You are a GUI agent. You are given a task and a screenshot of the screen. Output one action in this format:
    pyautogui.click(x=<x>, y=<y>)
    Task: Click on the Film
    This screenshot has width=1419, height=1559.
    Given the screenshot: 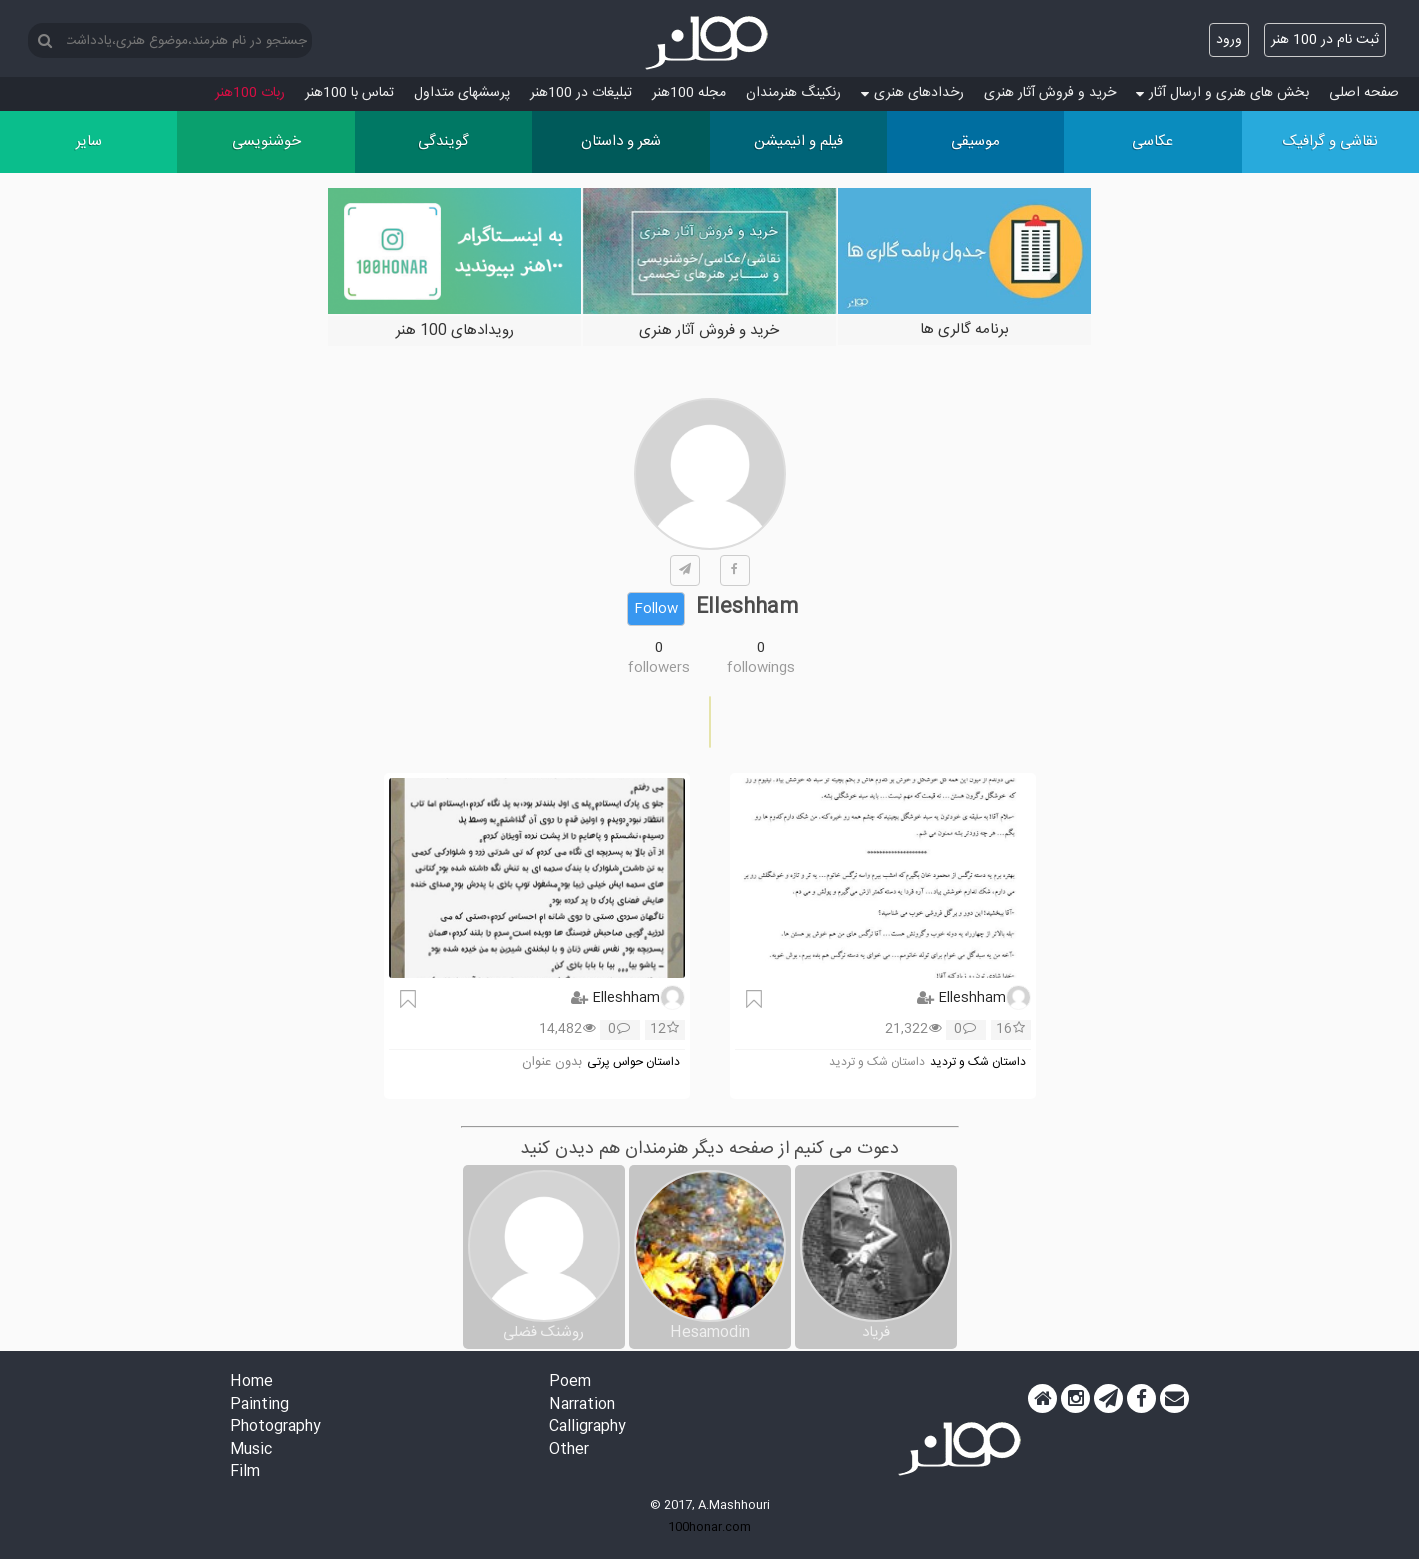 What is the action you would take?
    pyautogui.click(x=245, y=1472)
    